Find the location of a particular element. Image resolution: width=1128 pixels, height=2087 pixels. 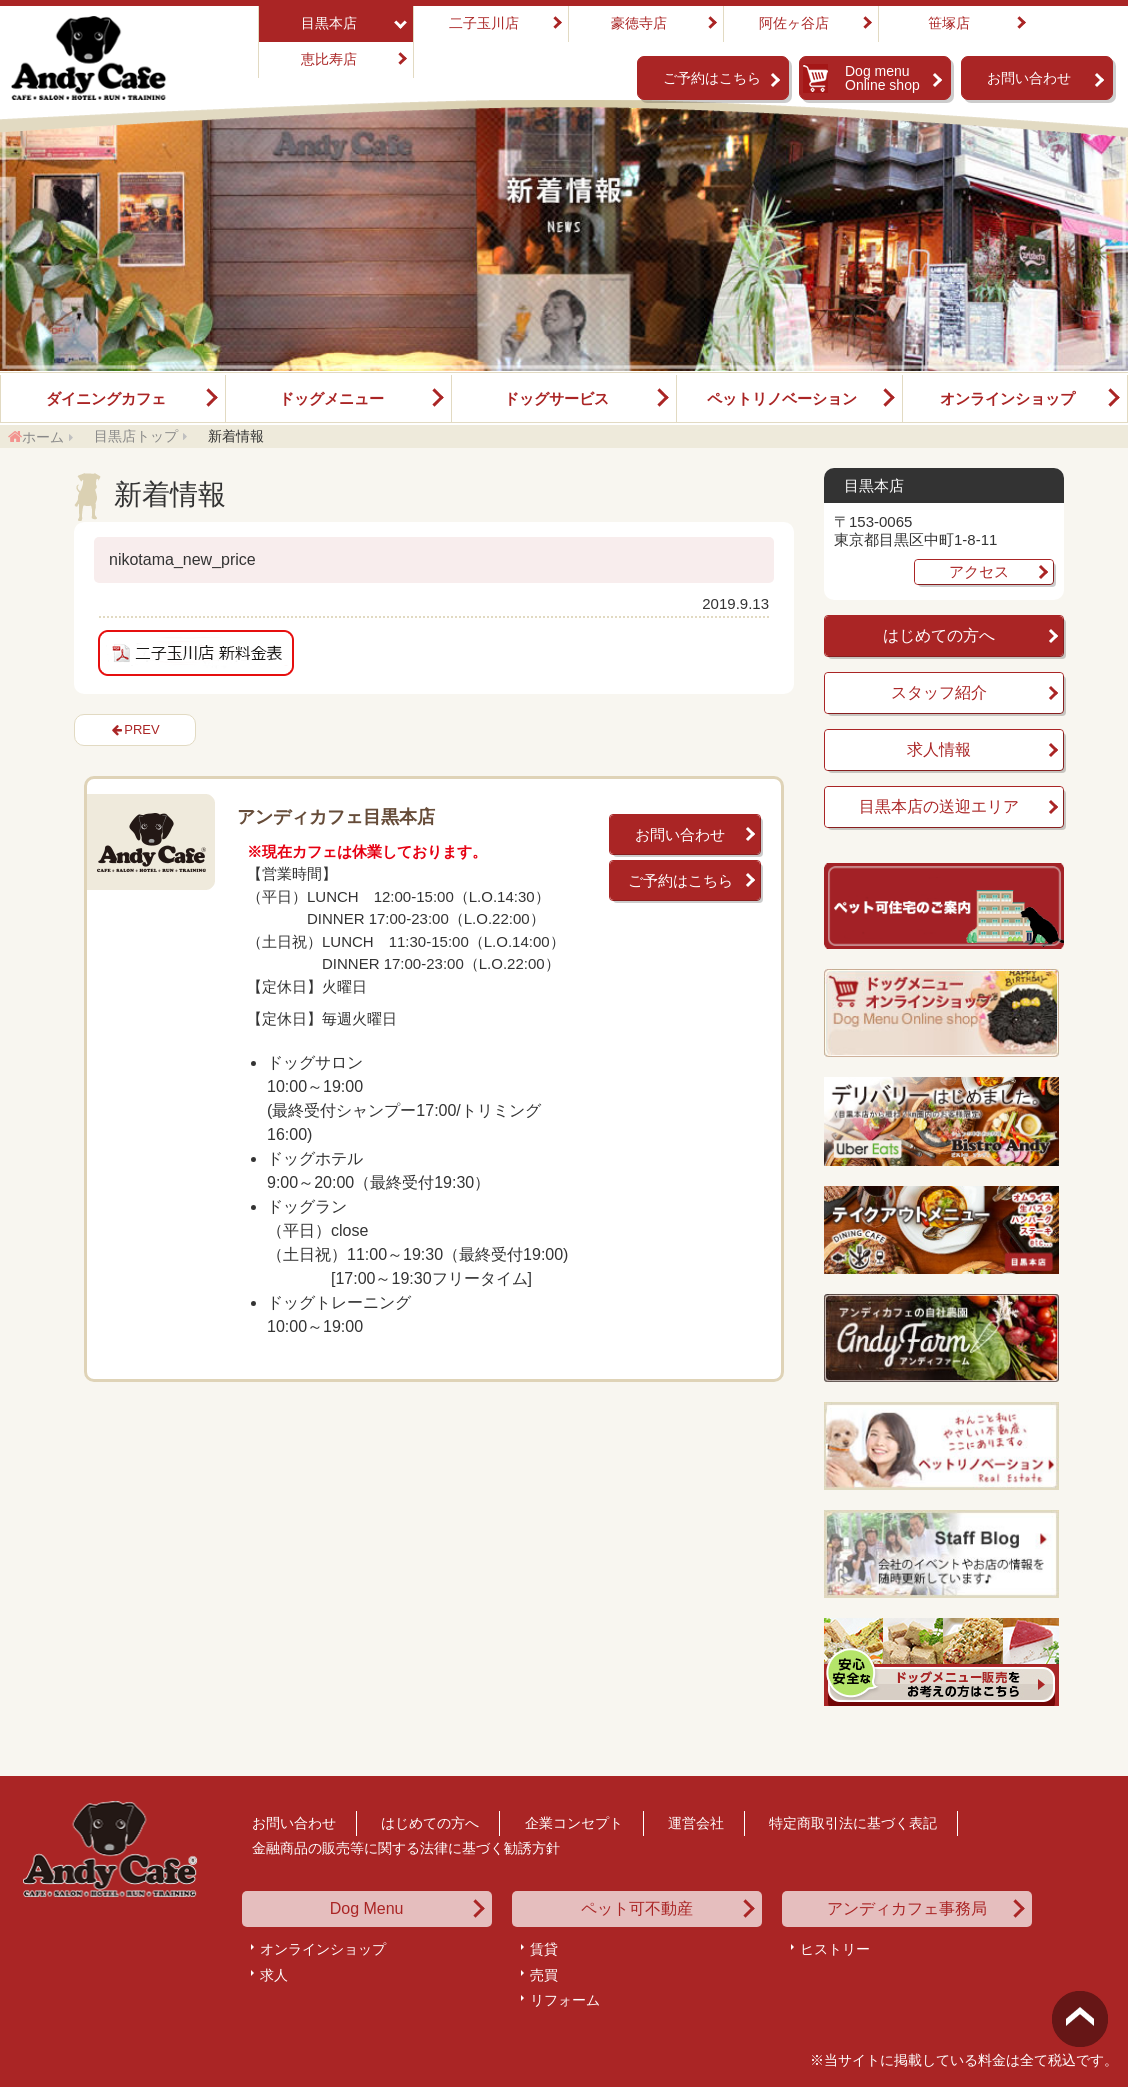

売買 is located at coordinates (544, 1975).